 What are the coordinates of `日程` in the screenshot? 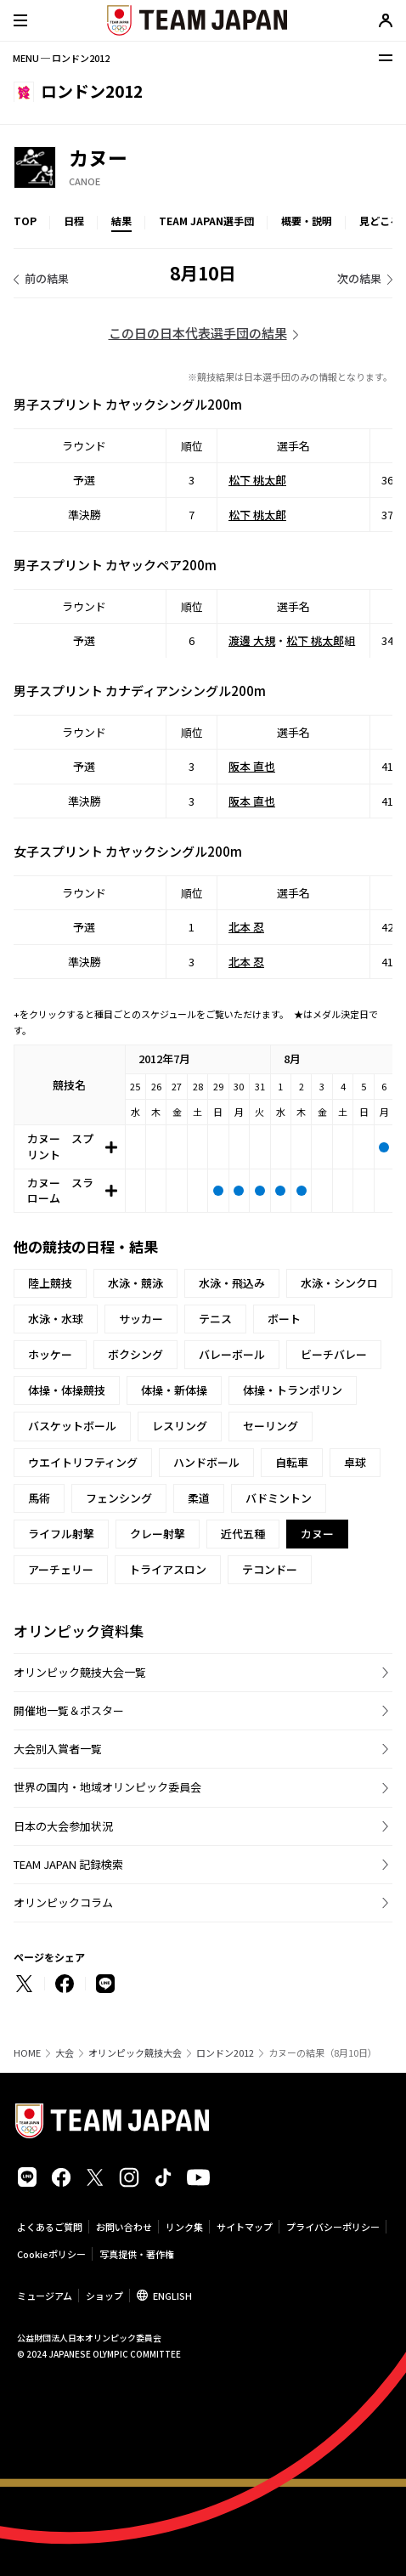 It's located at (74, 220).